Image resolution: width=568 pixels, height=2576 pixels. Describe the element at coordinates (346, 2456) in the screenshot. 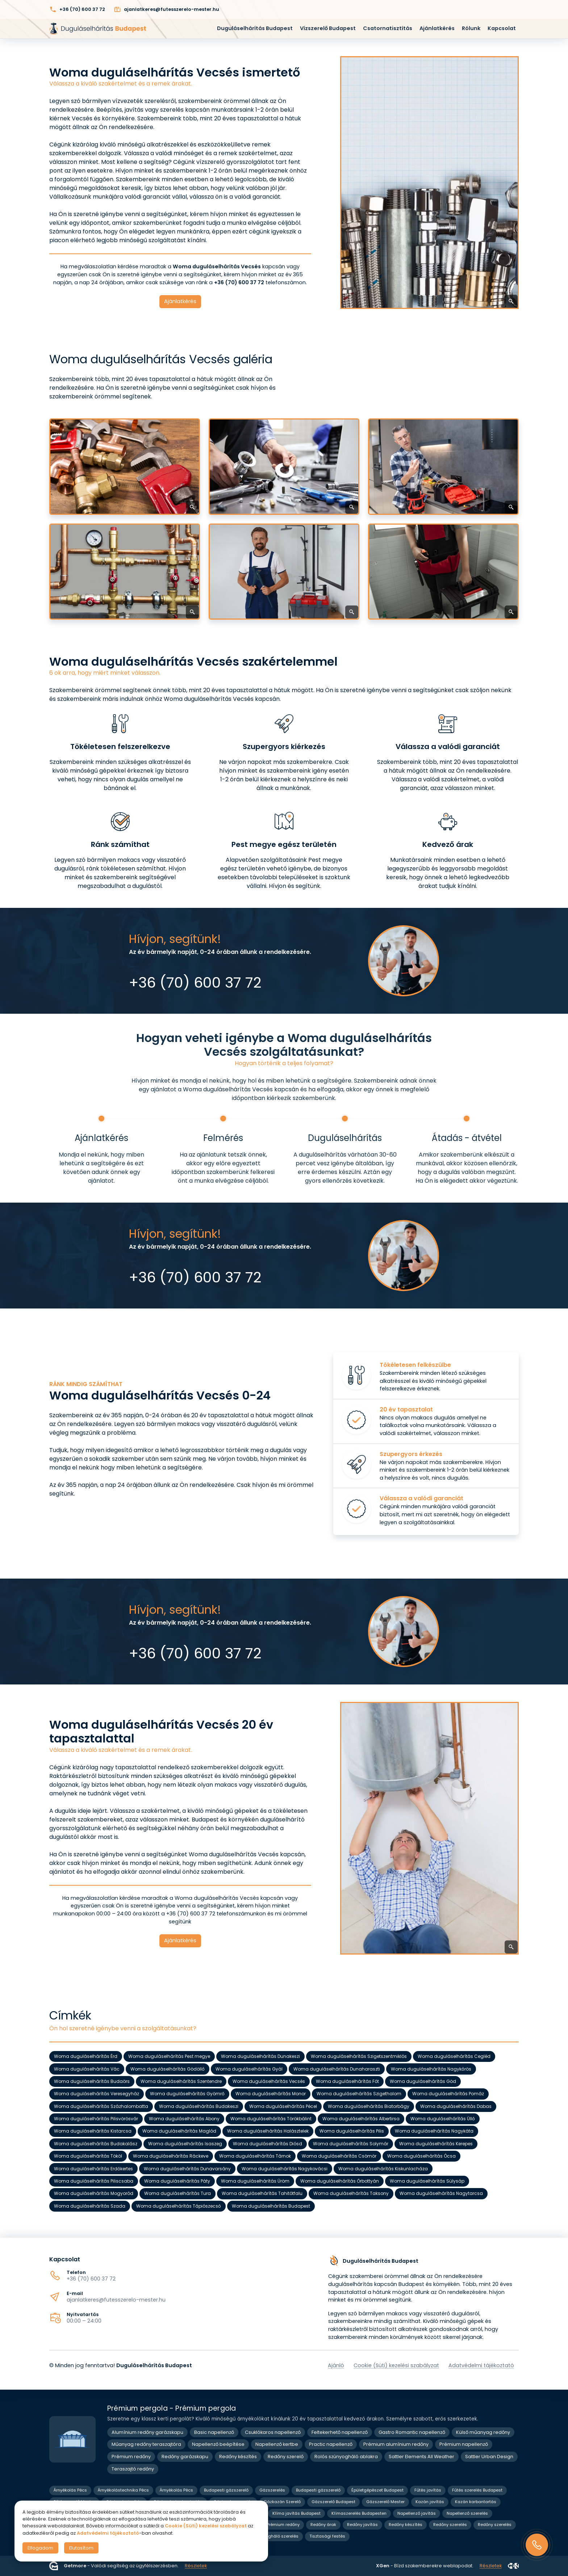

I see `Rolós szúnyogháló ablakra` at that location.